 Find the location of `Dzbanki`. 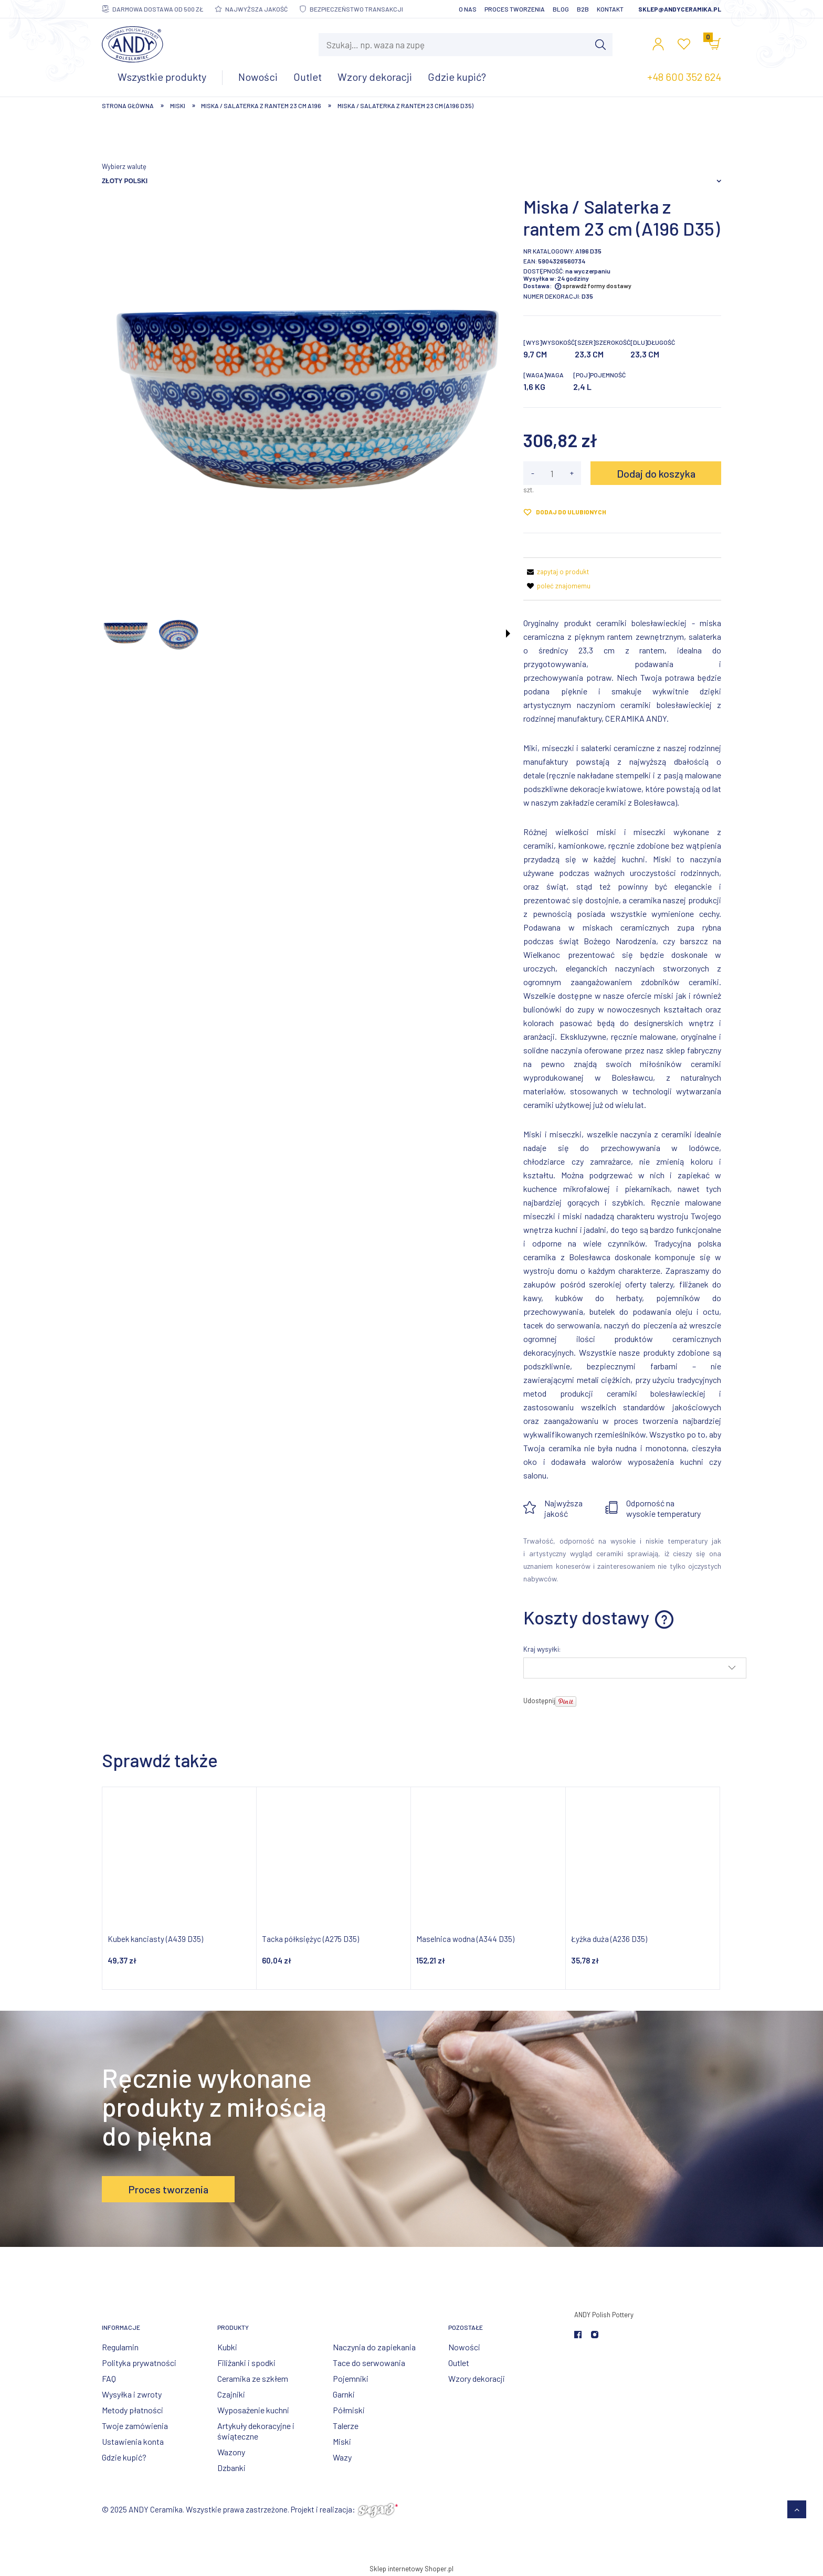

Dzbanki is located at coordinates (231, 2468).